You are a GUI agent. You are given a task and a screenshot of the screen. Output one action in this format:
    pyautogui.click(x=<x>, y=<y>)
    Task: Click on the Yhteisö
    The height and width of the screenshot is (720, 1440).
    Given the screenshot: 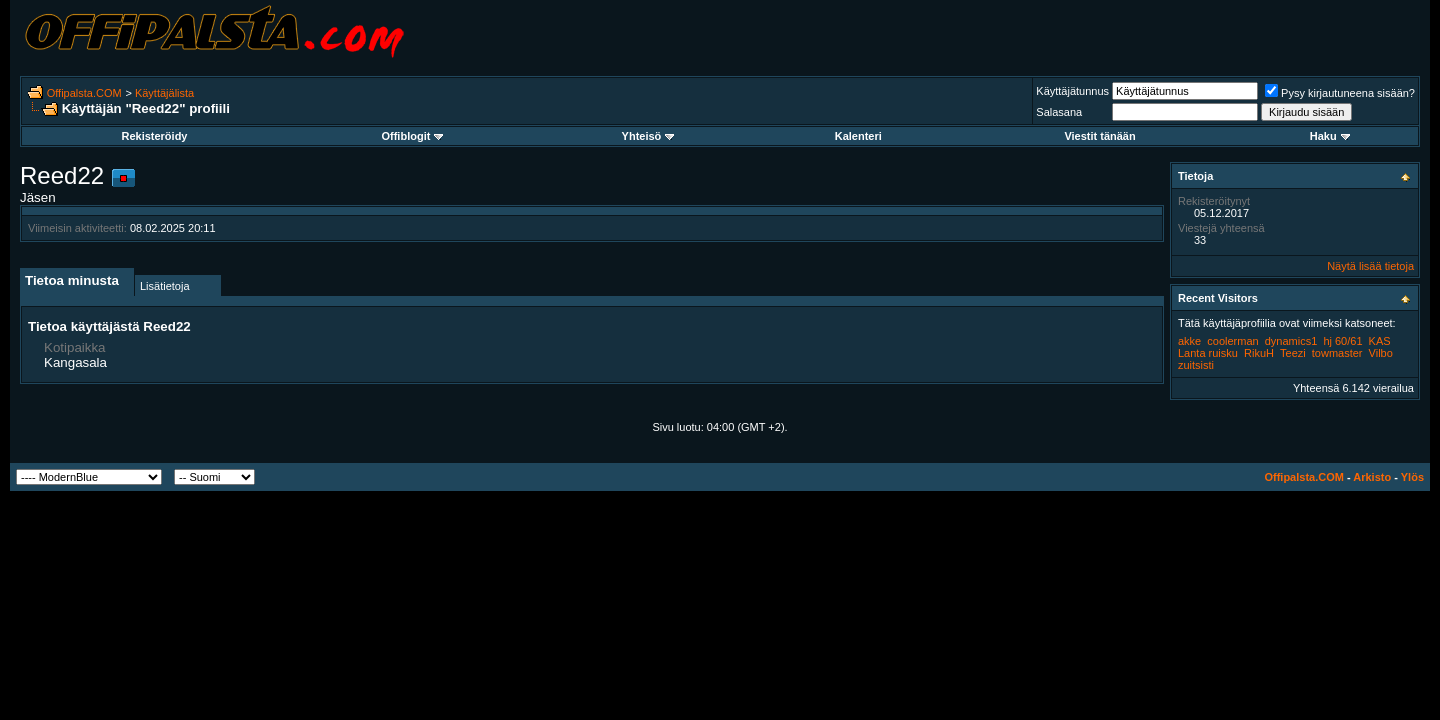 What is the action you would take?
    pyautogui.click(x=648, y=136)
    